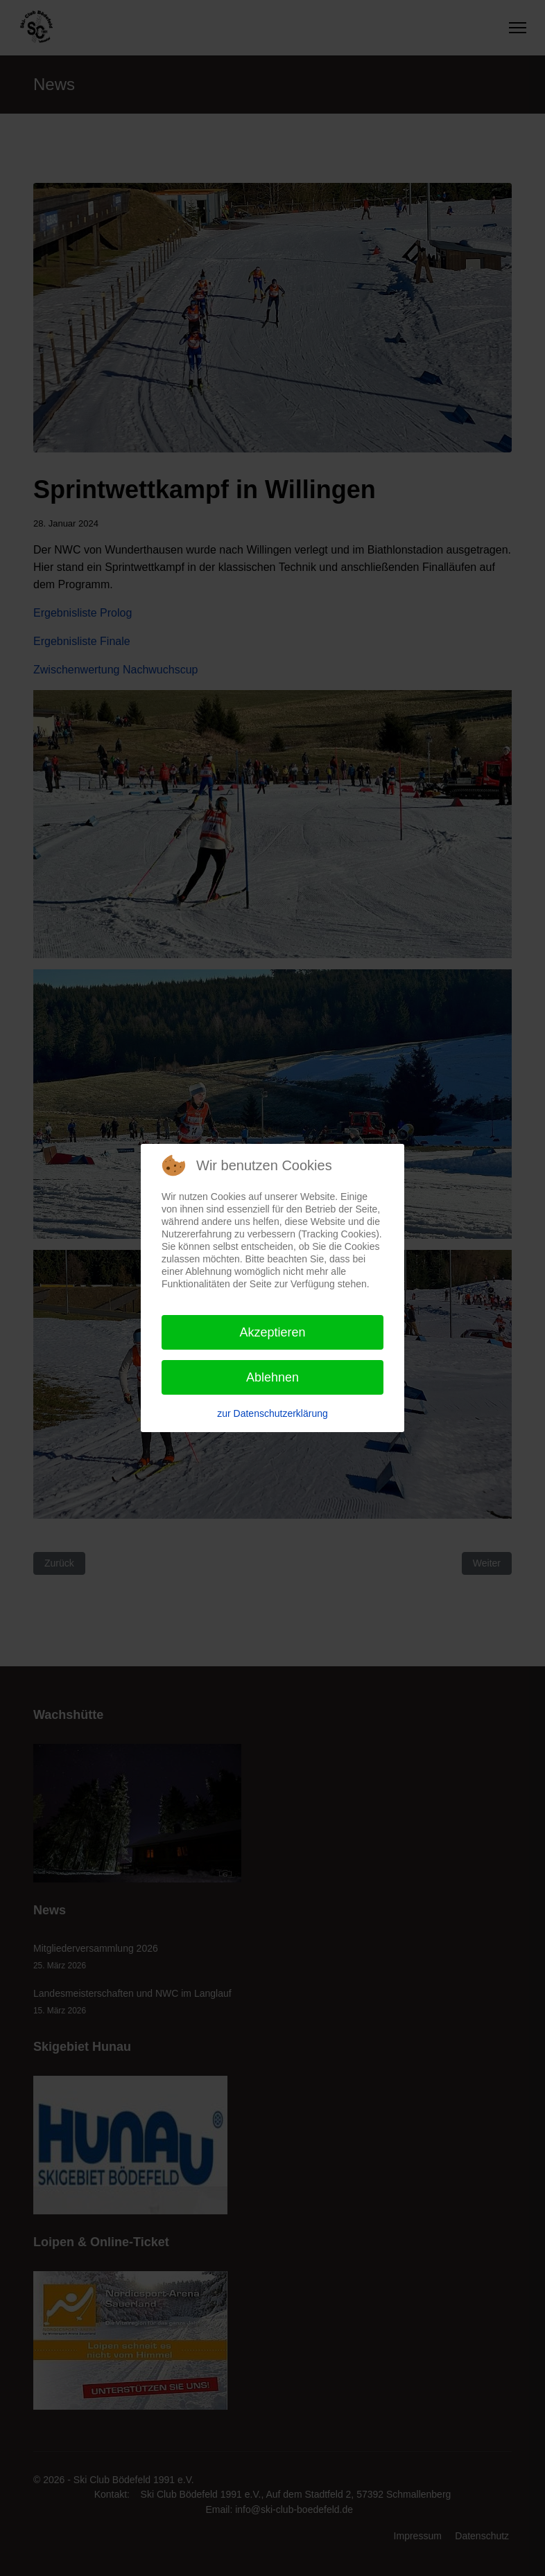 The height and width of the screenshot is (2576, 545). Describe the element at coordinates (272, 1377) in the screenshot. I see `Ablehnen` at that location.